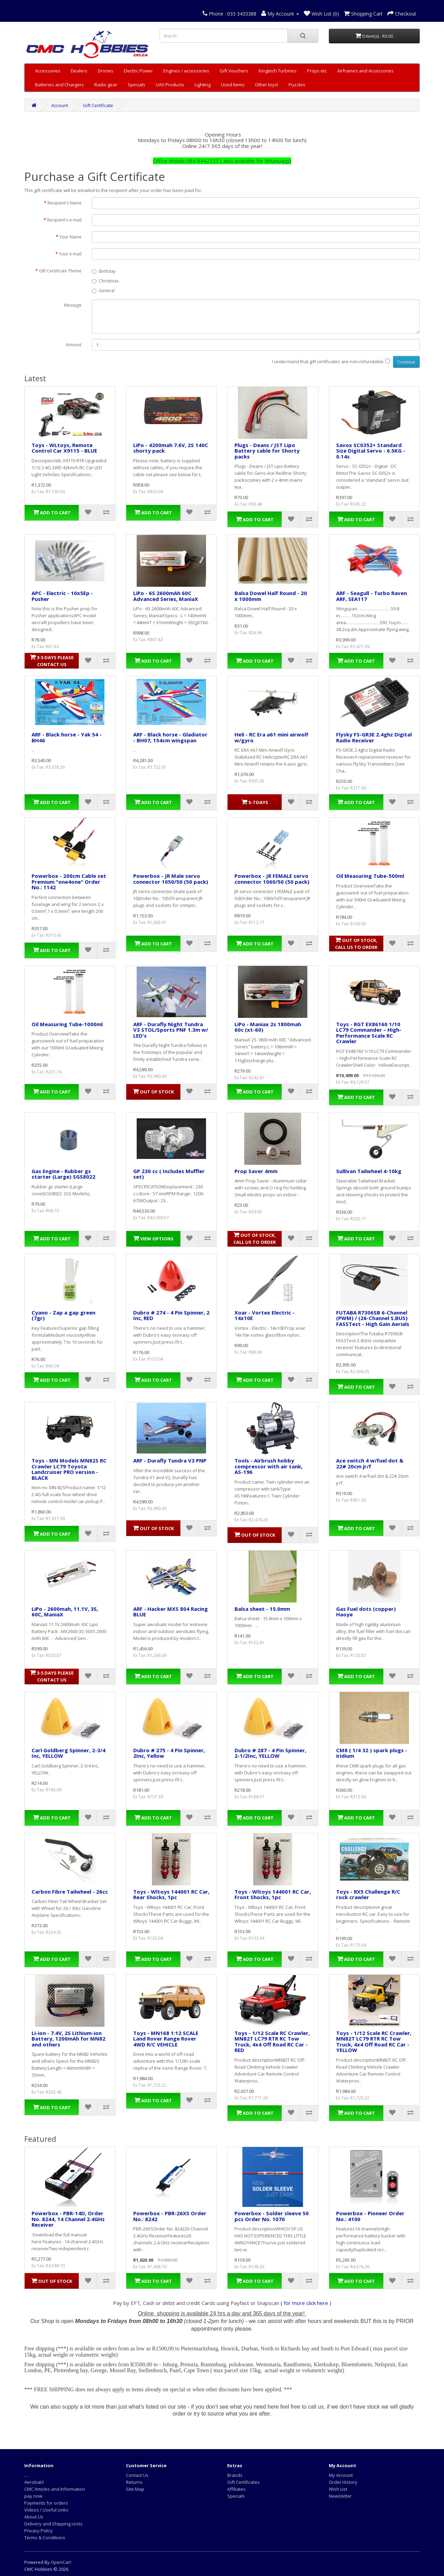 The image size is (444, 2576). Describe the element at coordinates (68, 2219) in the screenshot. I see `Powerbox - PBR-14D, Order No. 8244, 14 Channel 2.4GHz Receiver` at that location.